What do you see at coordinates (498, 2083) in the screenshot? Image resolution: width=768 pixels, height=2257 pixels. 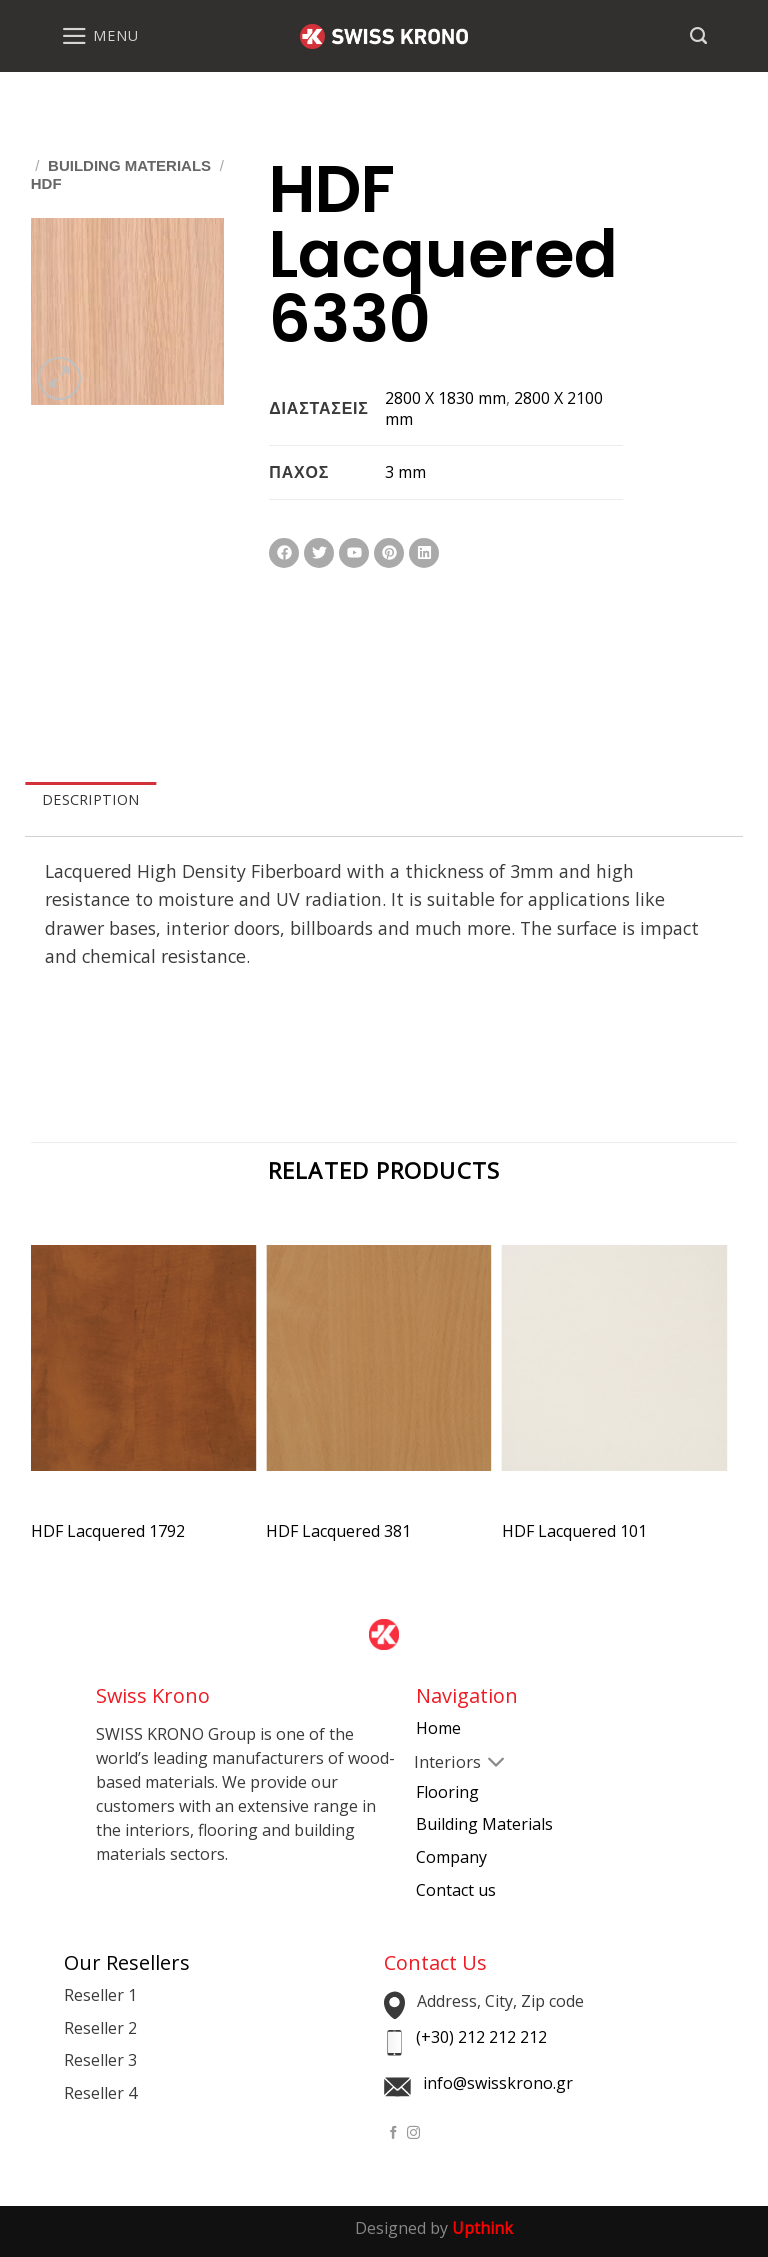 I see `info@swisskrono.gr` at bounding box center [498, 2083].